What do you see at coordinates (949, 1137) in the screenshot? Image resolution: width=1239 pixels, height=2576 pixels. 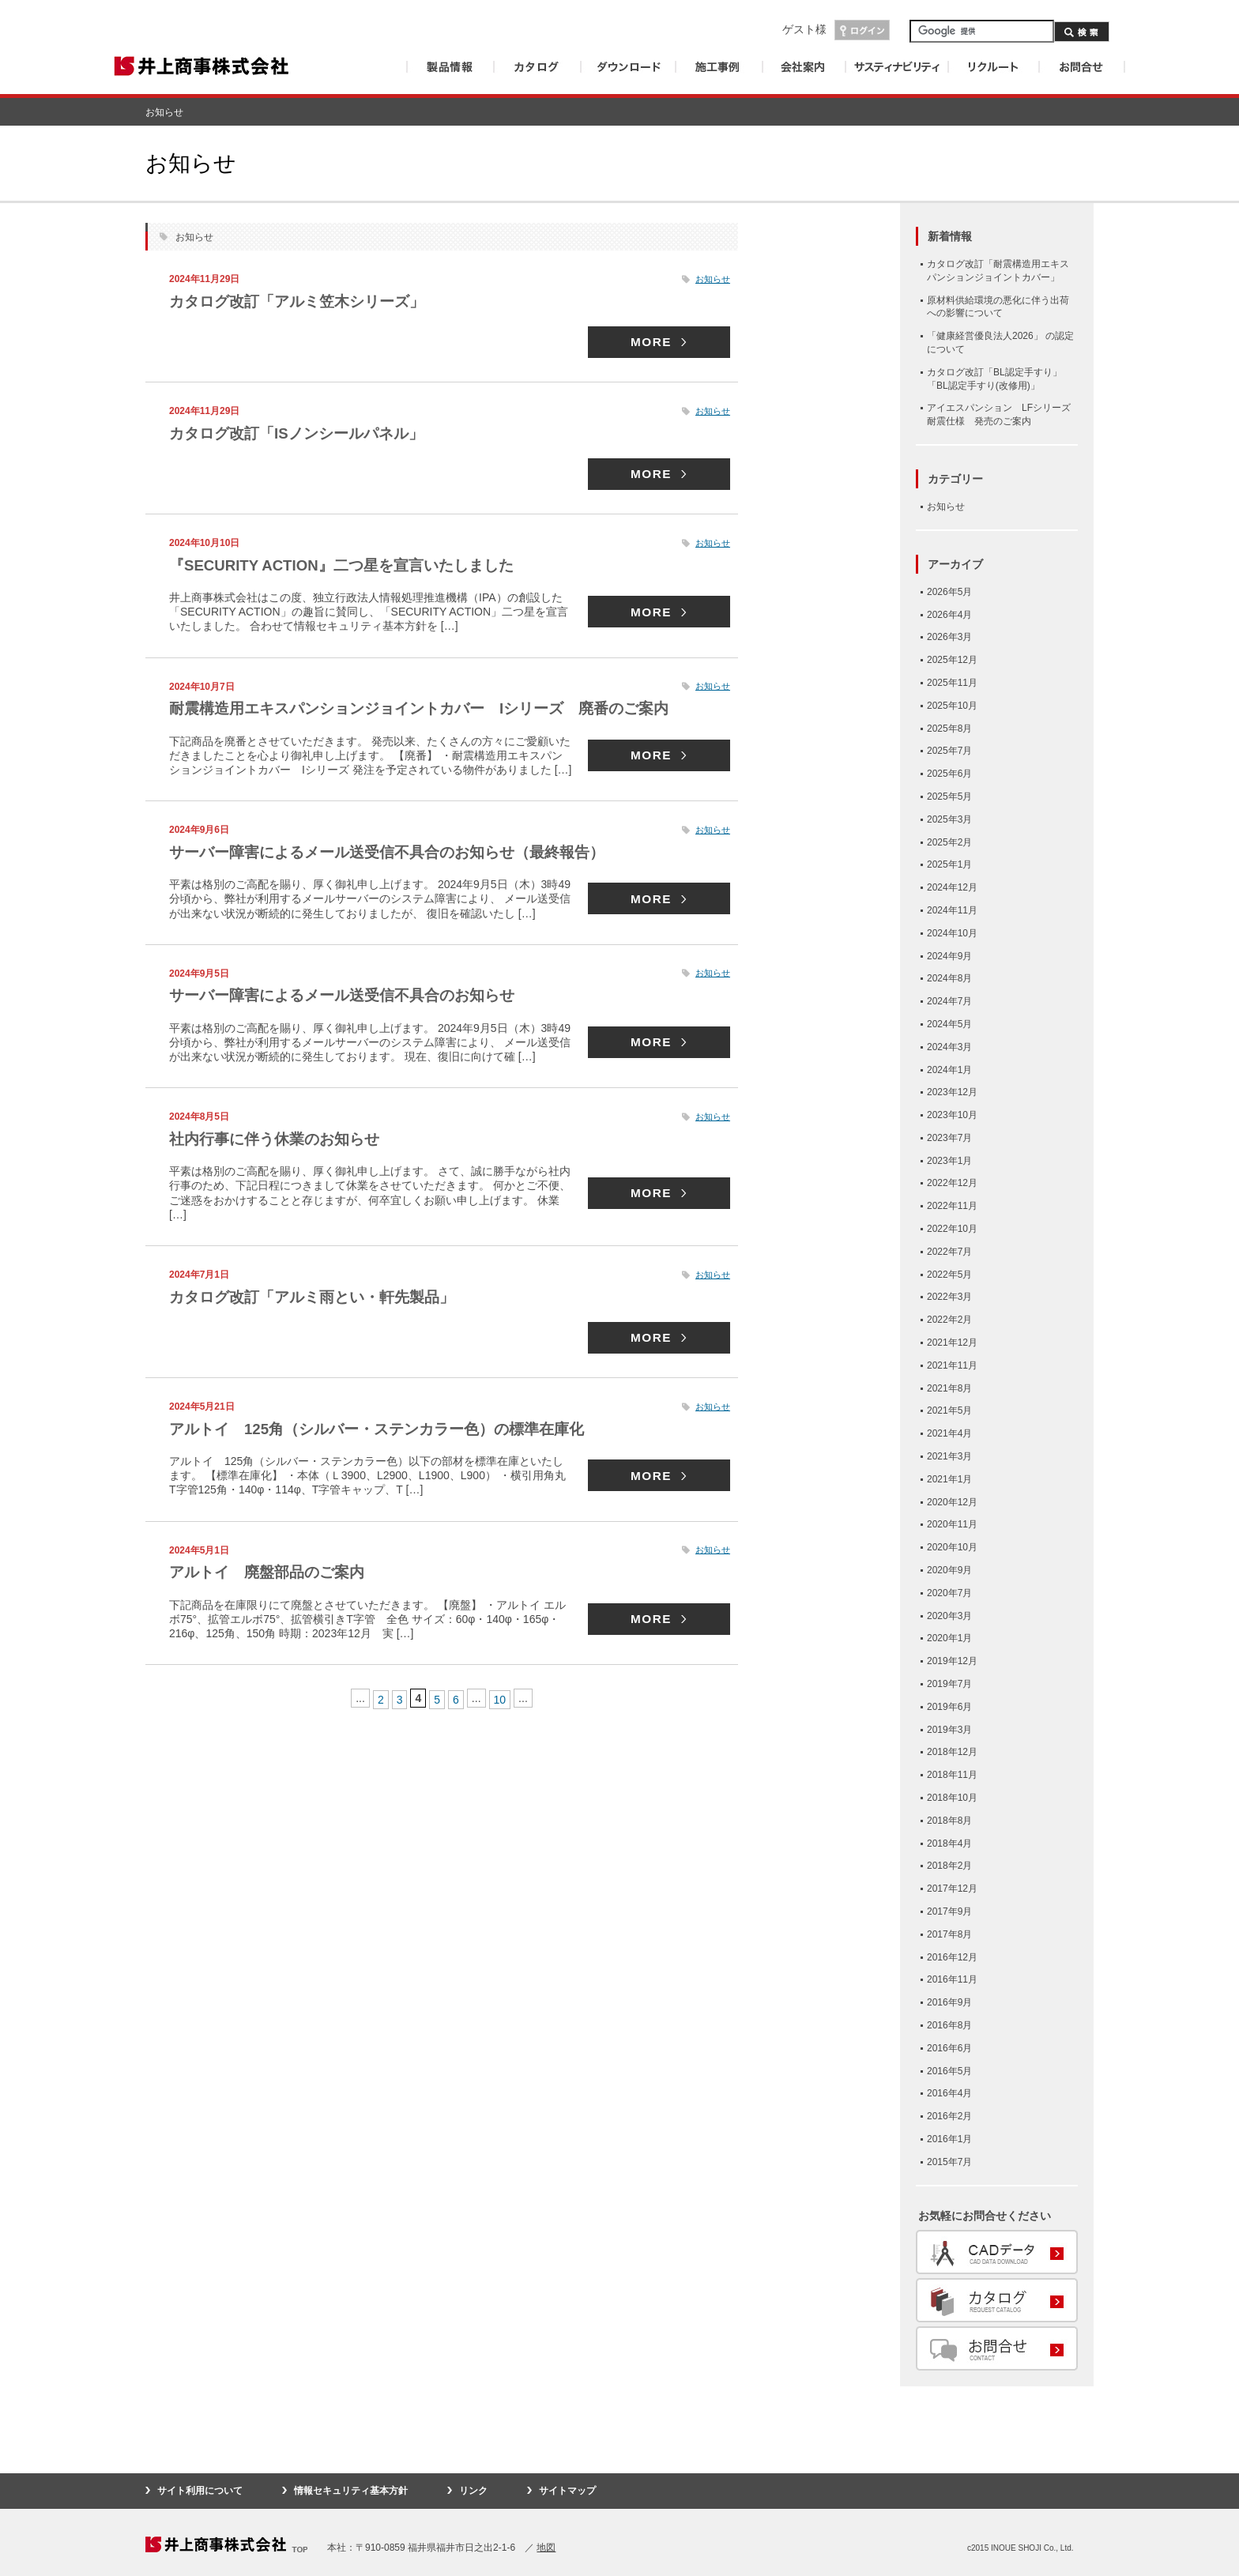 I see `2023年7月` at bounding box center [949, 1137].